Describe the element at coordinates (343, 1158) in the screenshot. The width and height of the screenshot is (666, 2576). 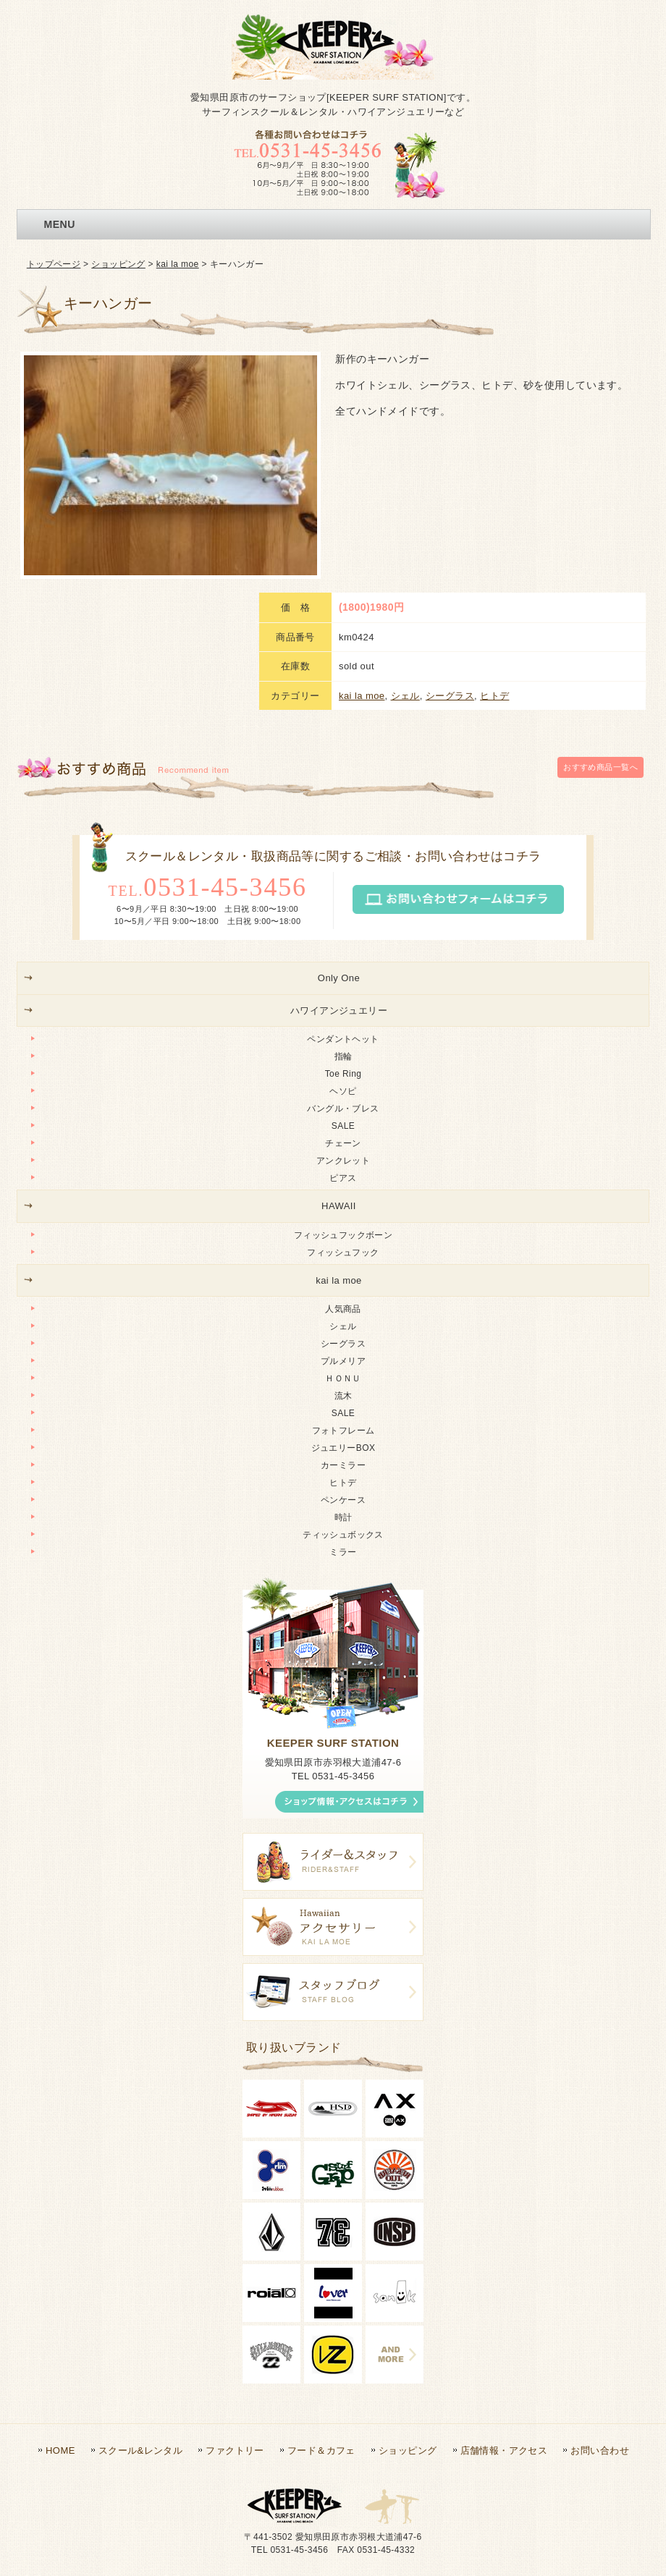
I see `人気商品` at that location.